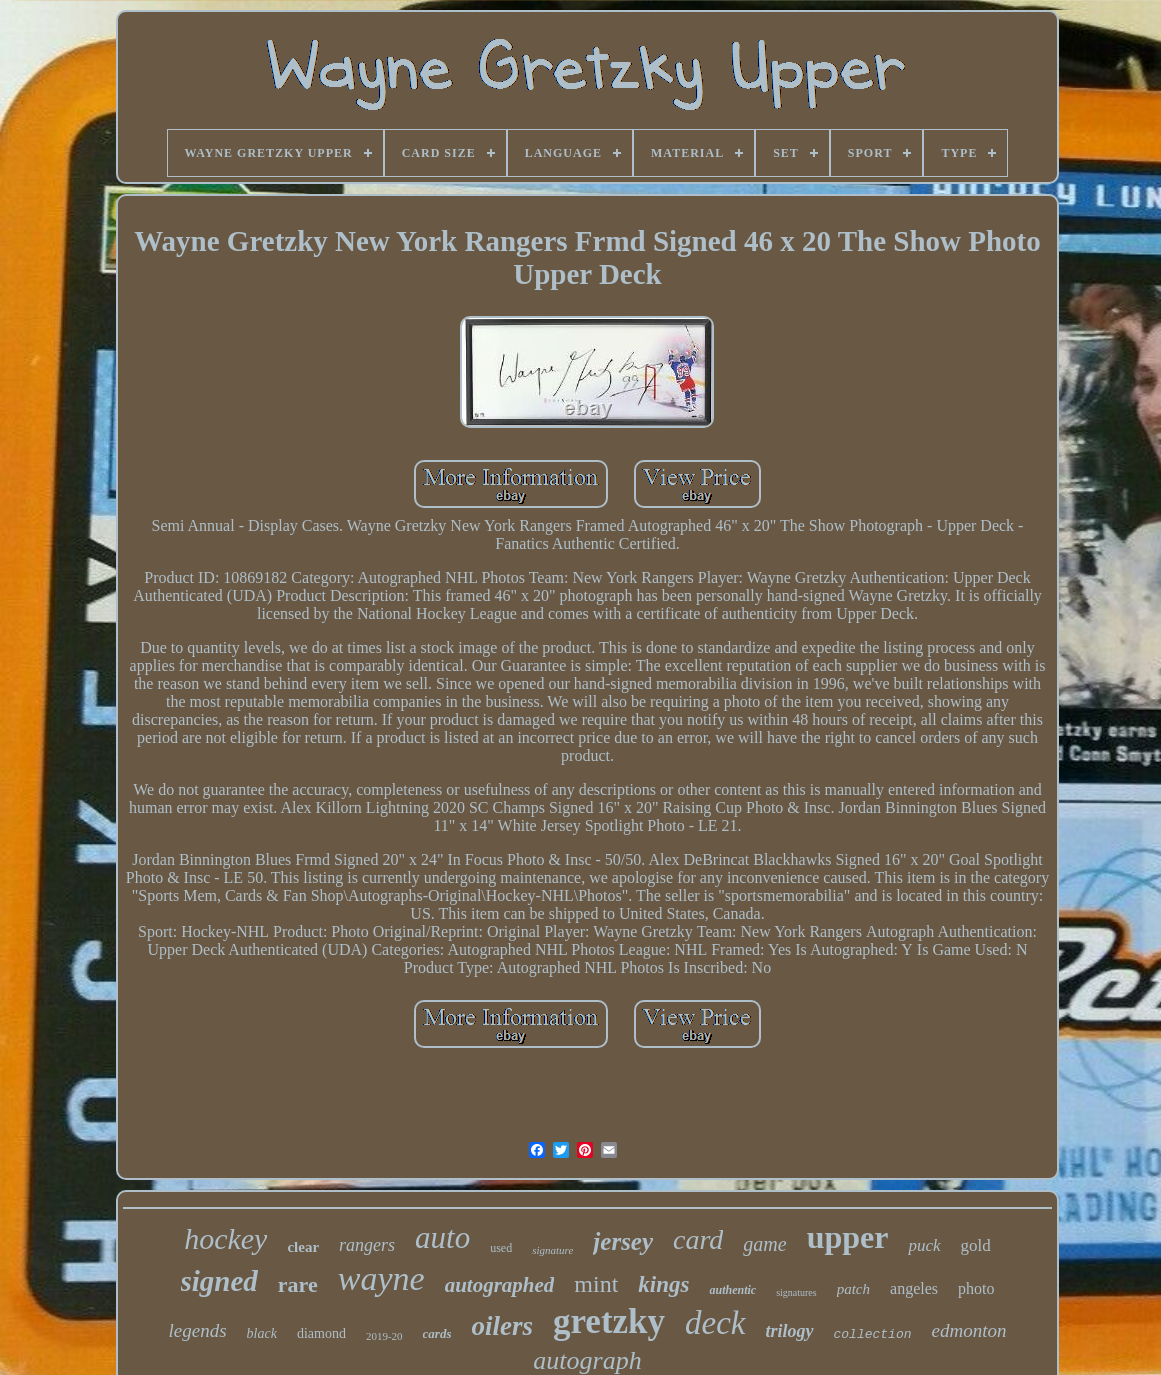 Image resolution: width=1161 pixels, height=1375 pixels. Describe the element at coordinates (225, 1238) in the screenshot. I see `hockey` at that location.